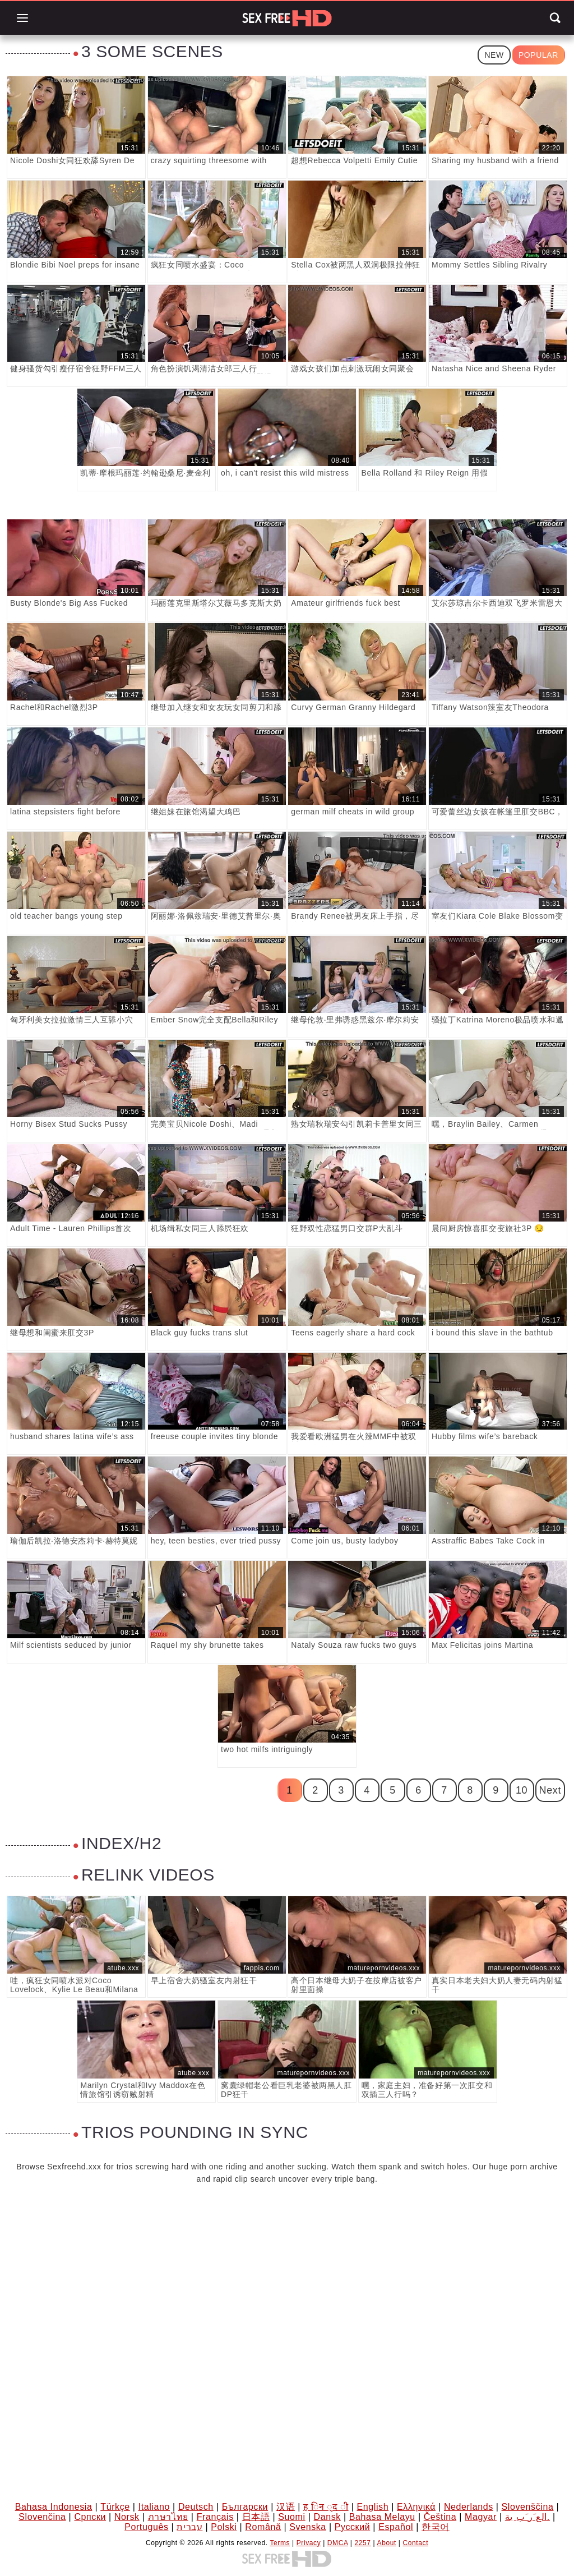  What do you see at coordinates (353, 2527) in the screenshot?
I see `Русский` at bounding box center [353, 2527].